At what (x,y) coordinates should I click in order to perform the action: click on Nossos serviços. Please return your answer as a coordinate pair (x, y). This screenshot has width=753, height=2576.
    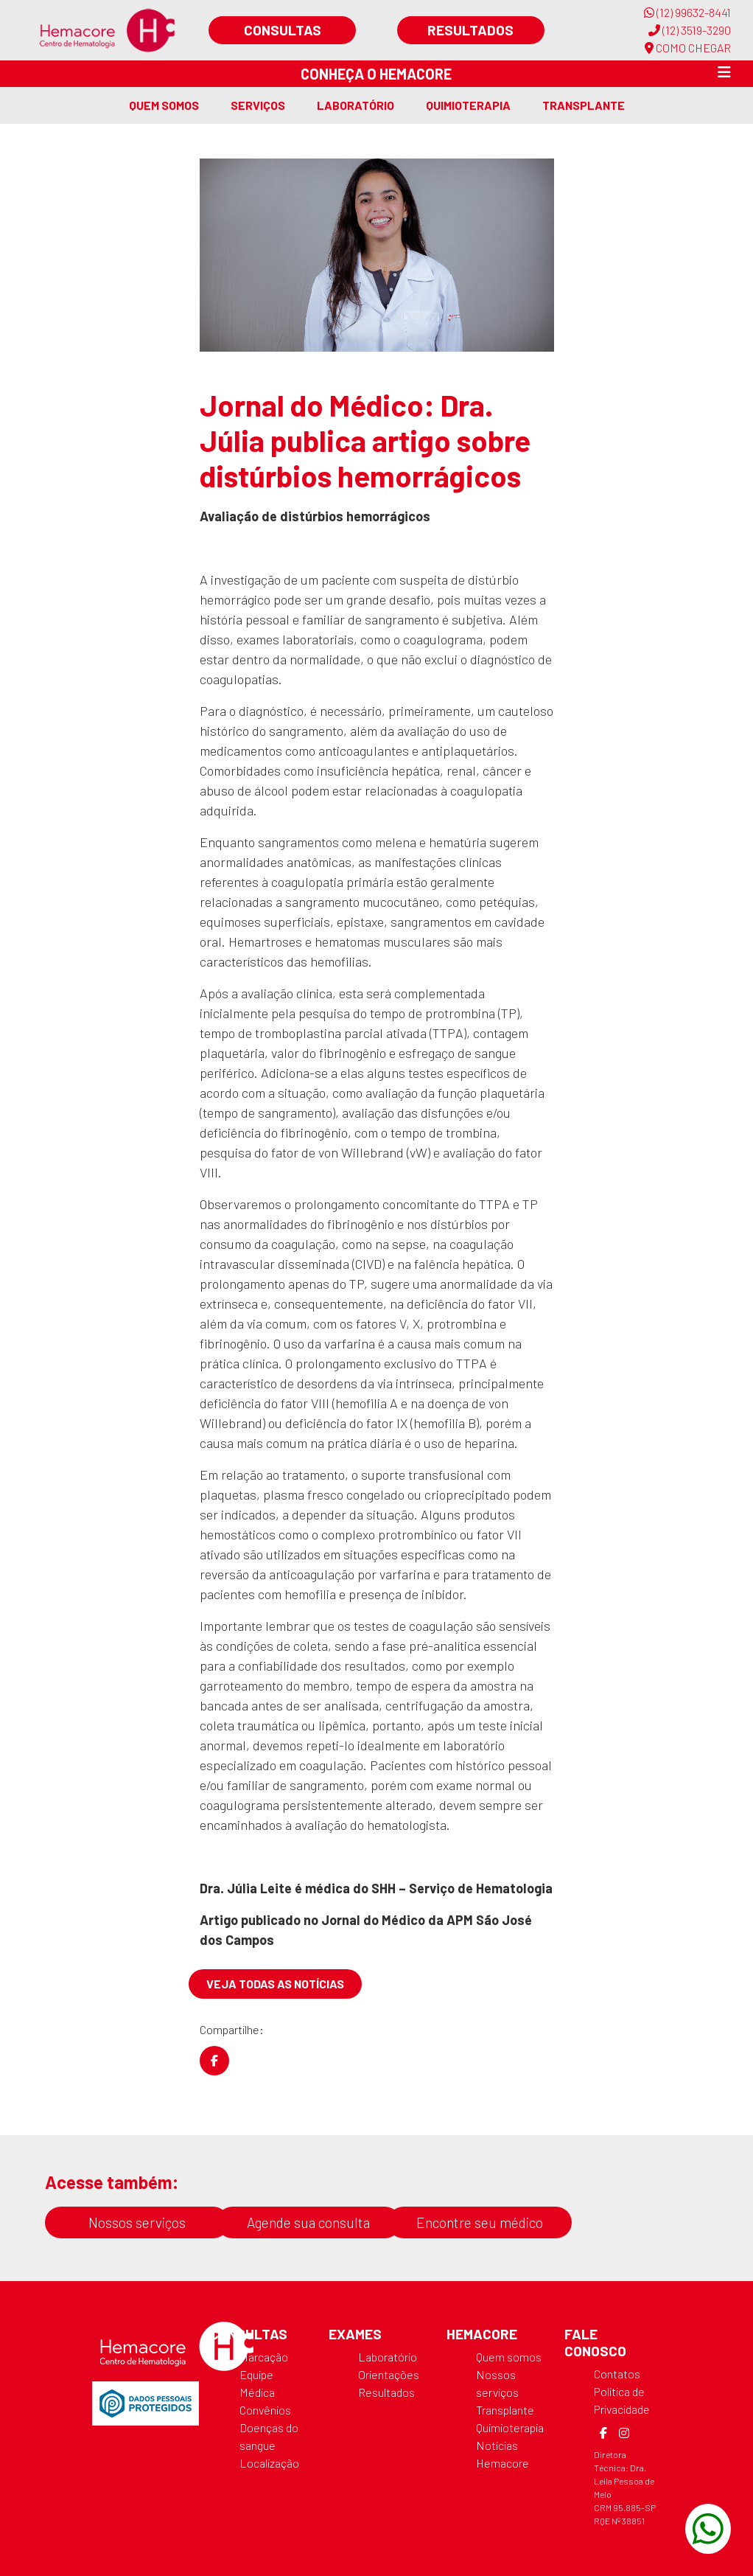
    Looking at the image, I should click on (137, 2222).